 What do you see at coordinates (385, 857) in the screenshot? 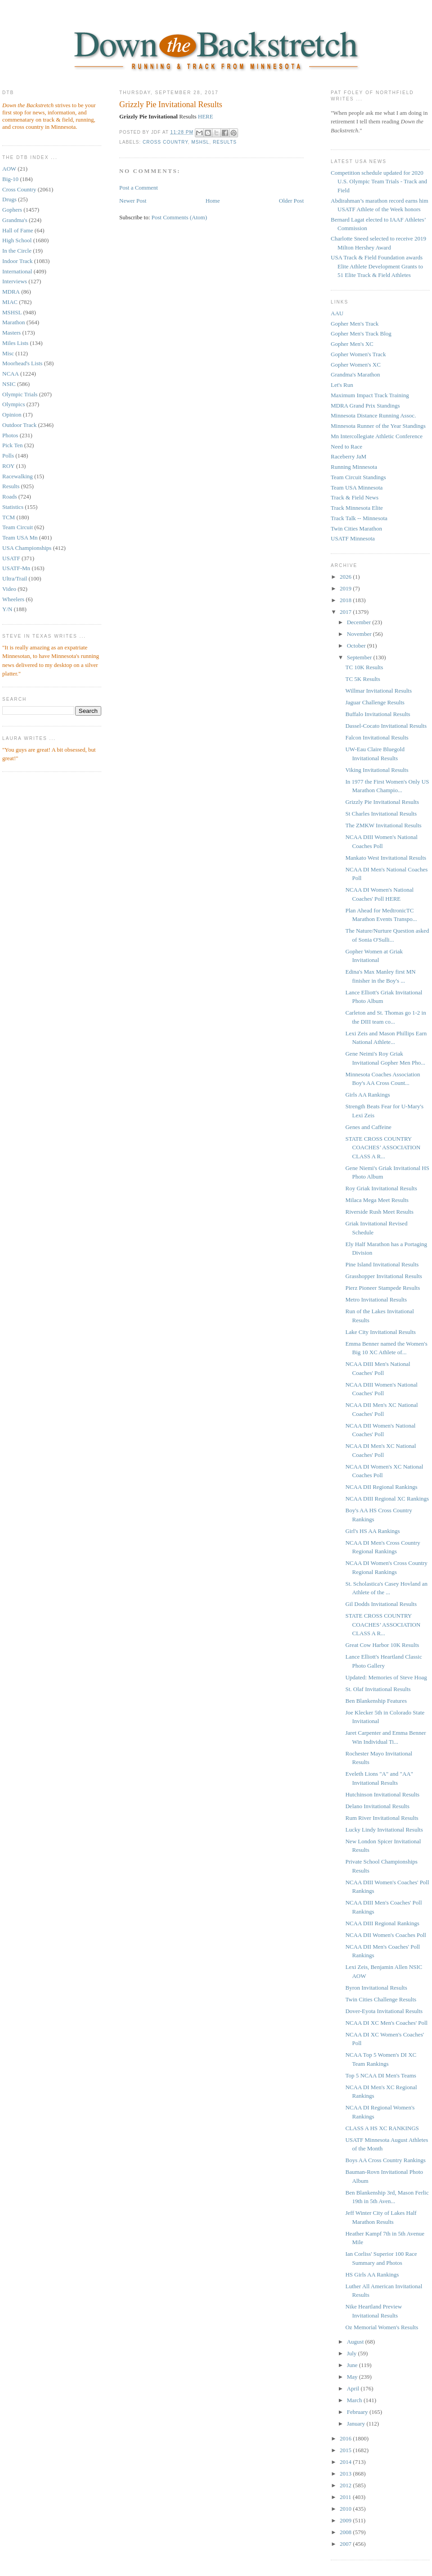
I see `Mankato West Invitational Results` at bounding box center [385, 857].